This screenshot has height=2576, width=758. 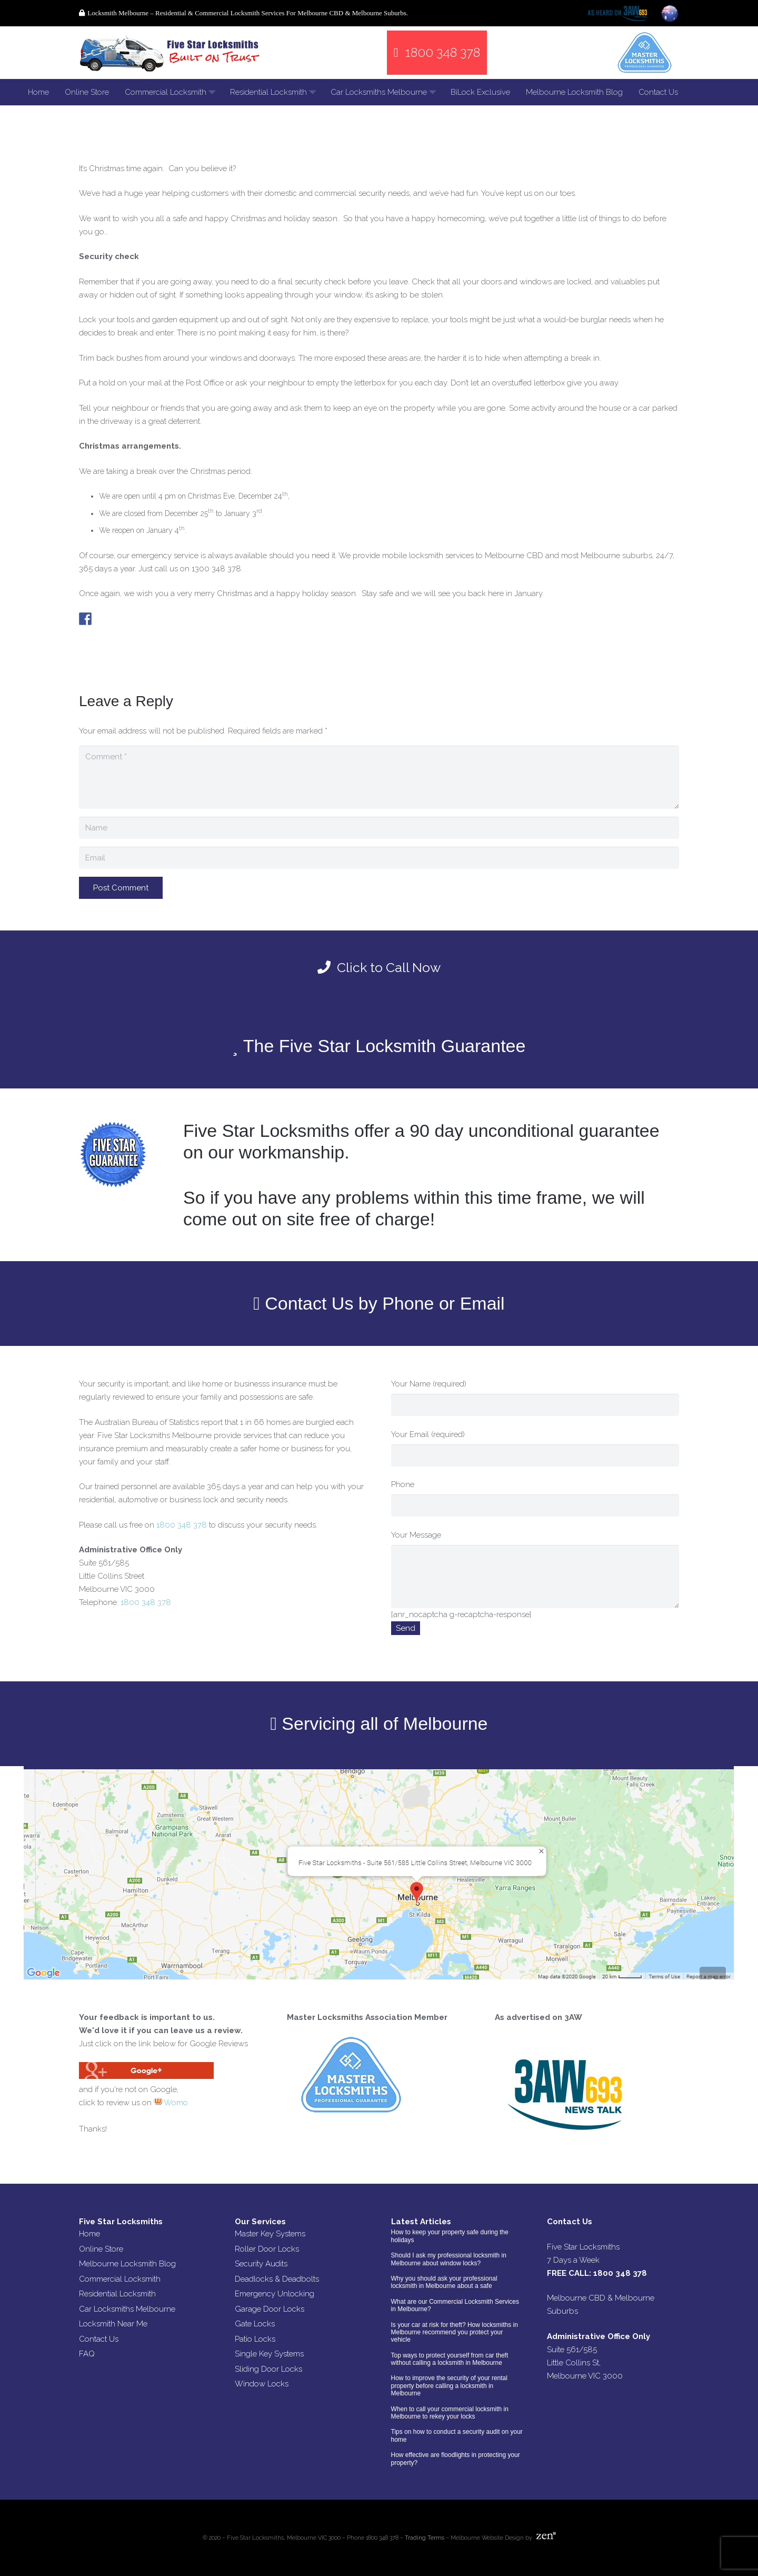 I want to click on Melbourne Locksmith Blog, so click(x=127, y=2263).